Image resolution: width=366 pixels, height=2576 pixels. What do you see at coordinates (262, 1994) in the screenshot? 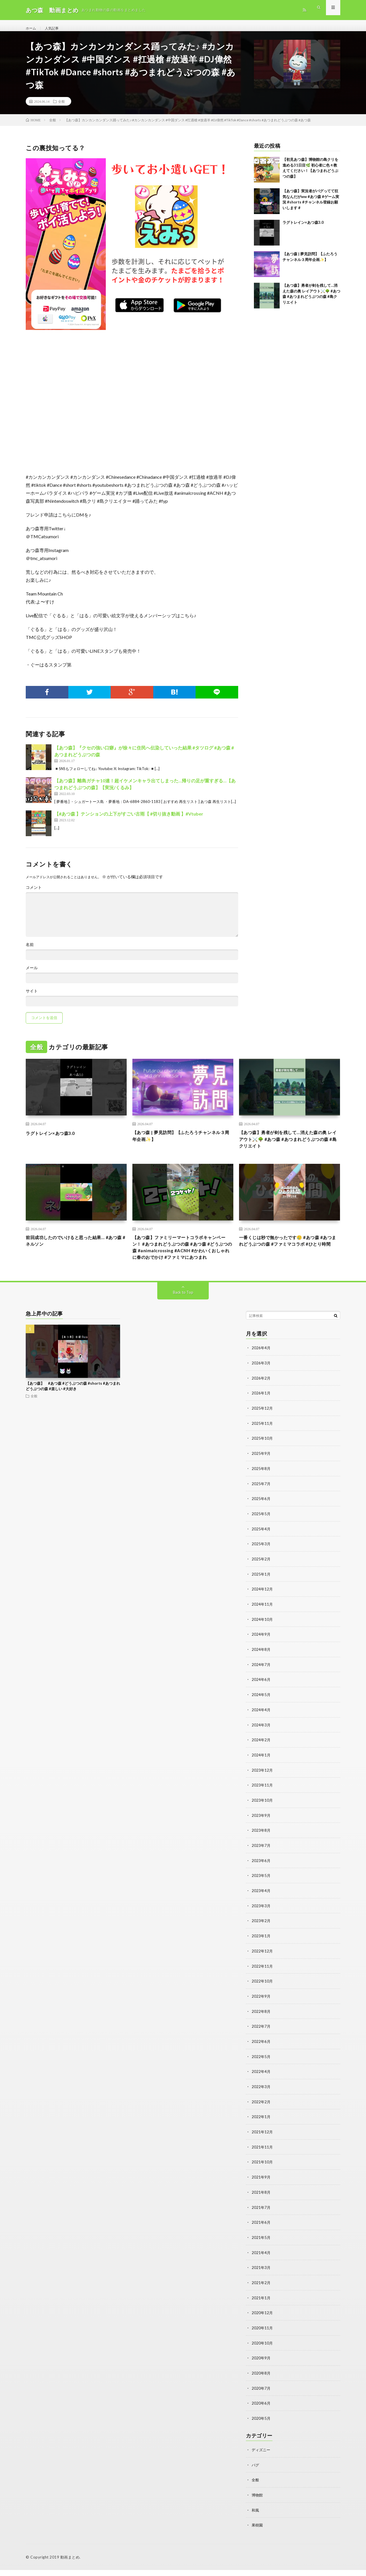
I see `2022年10月` at bounding box center [262, 1994].